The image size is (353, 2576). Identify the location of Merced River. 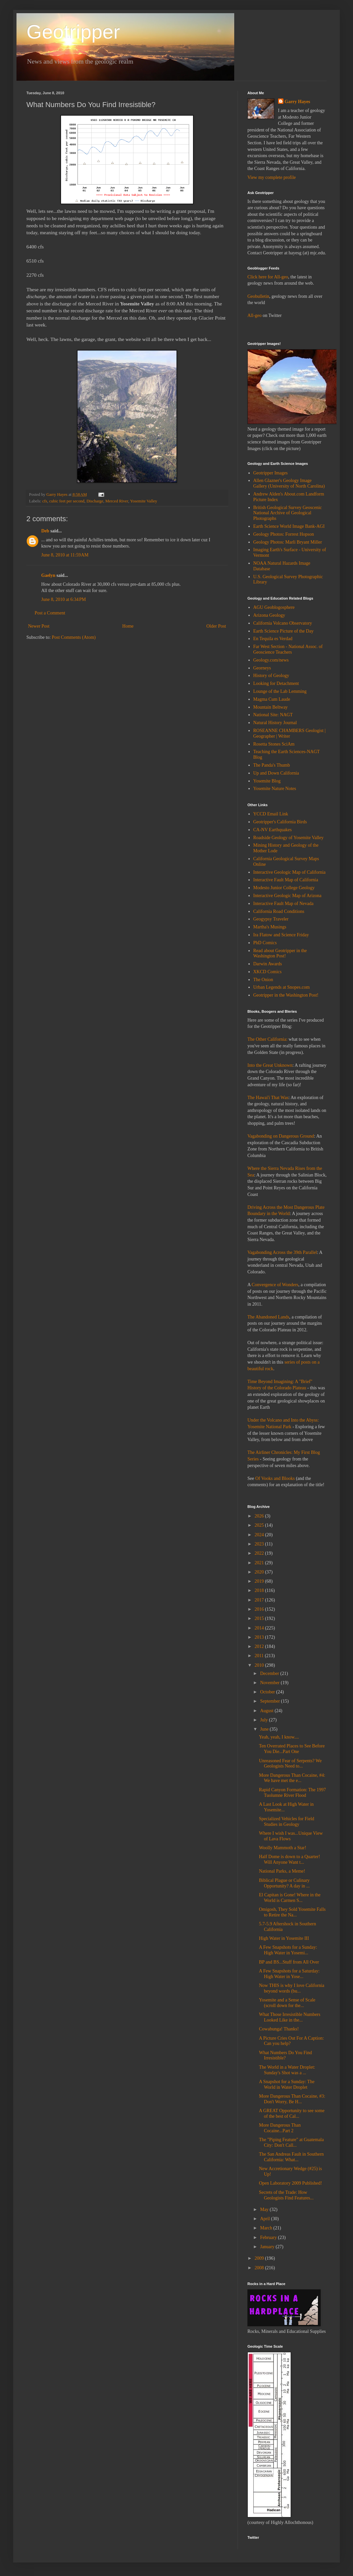
(116, 501).